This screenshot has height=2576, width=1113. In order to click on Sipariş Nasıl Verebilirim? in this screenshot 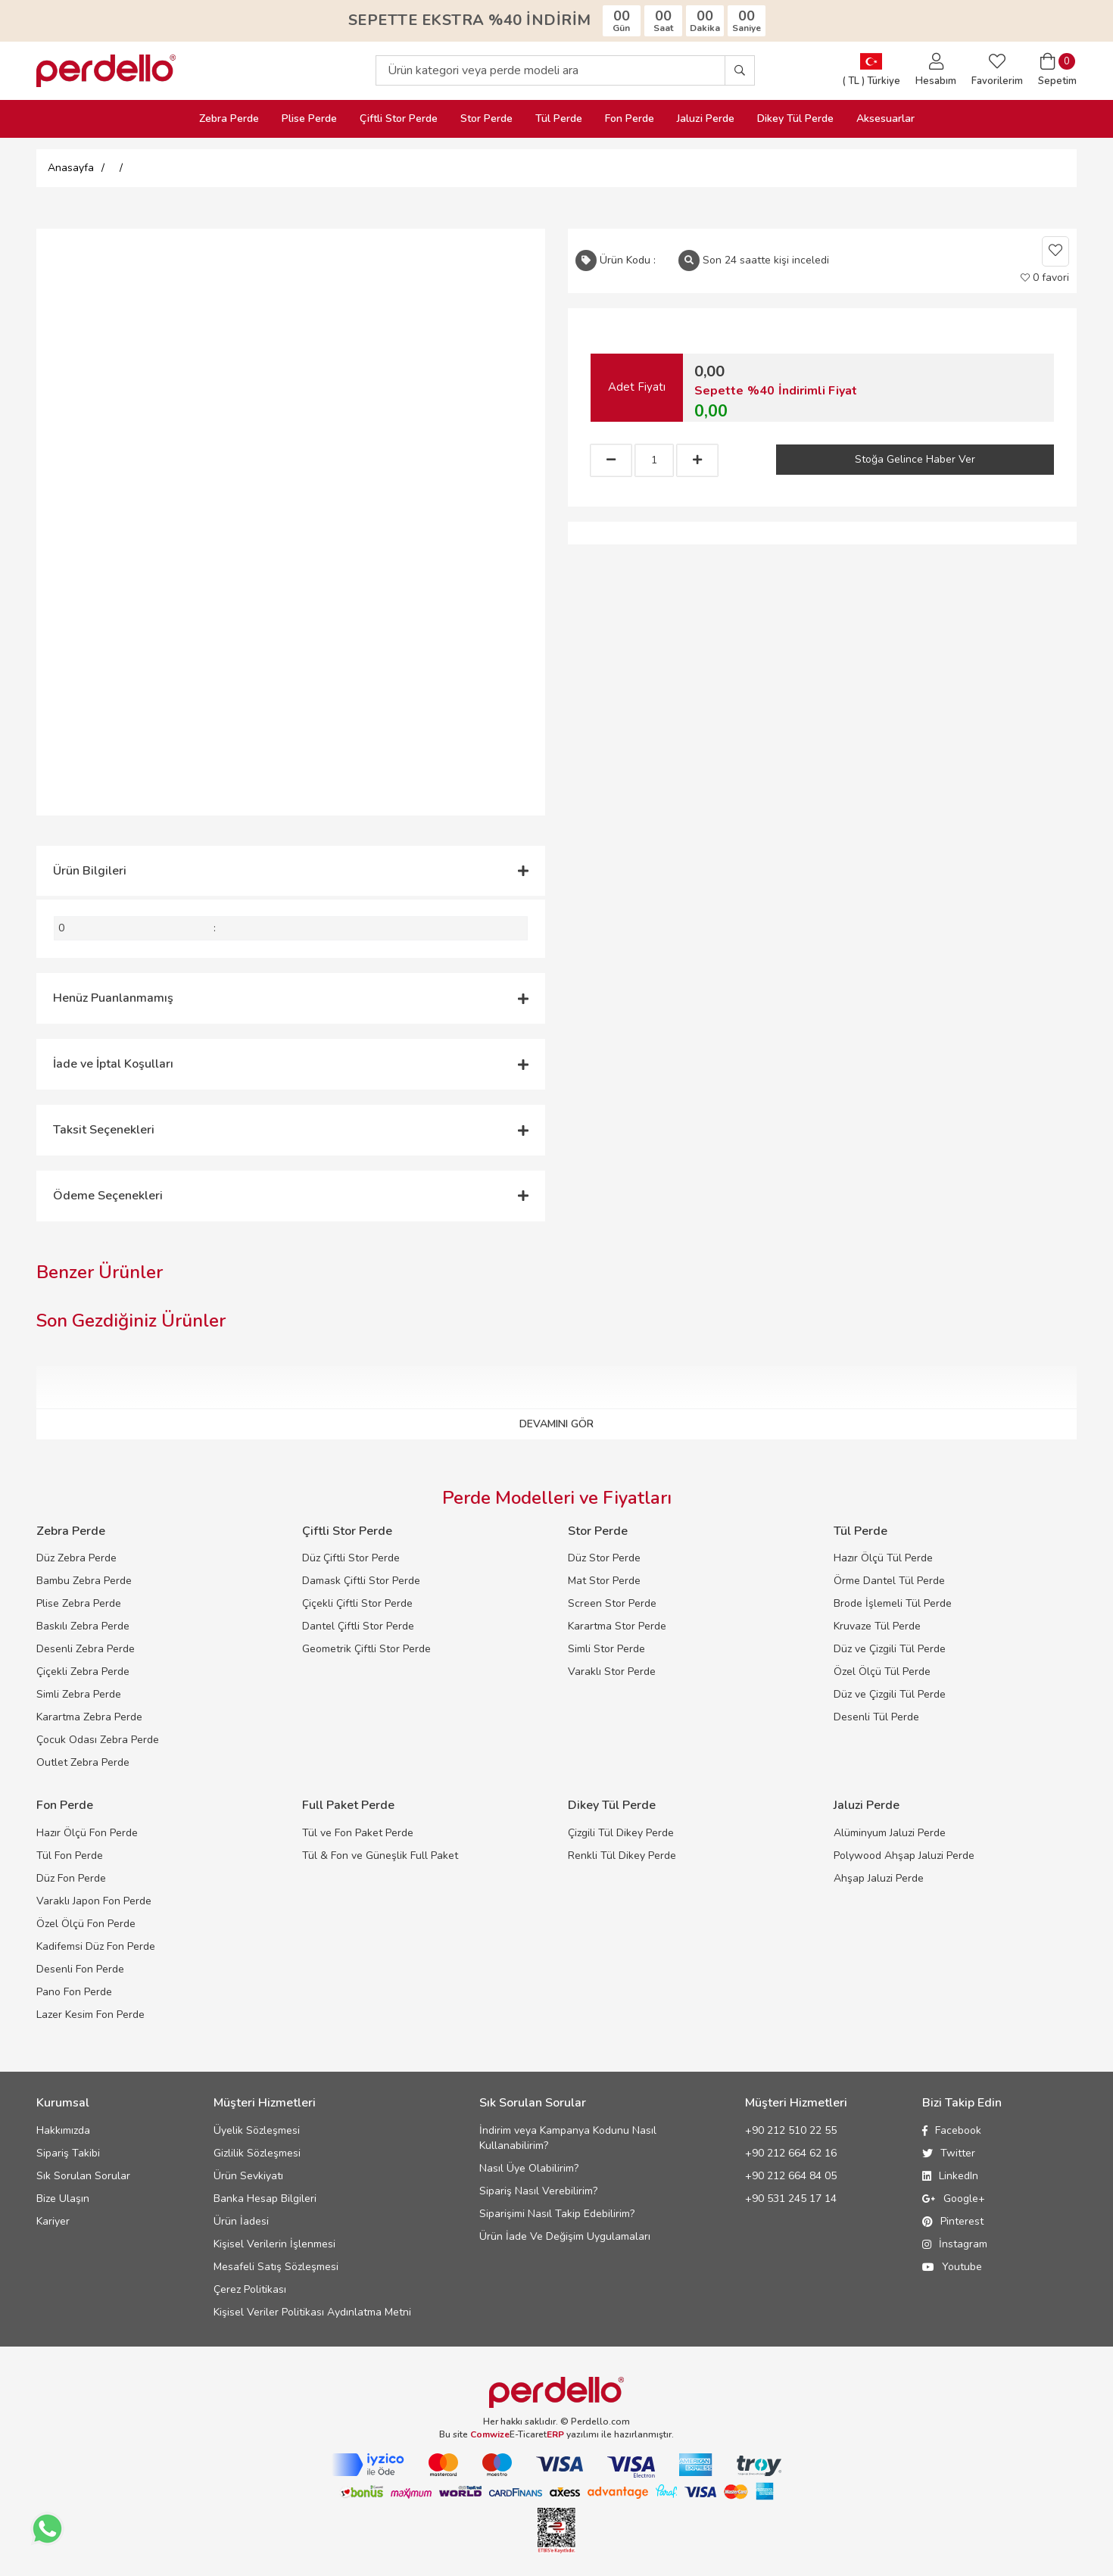, I will do `click(538, 2191)`.